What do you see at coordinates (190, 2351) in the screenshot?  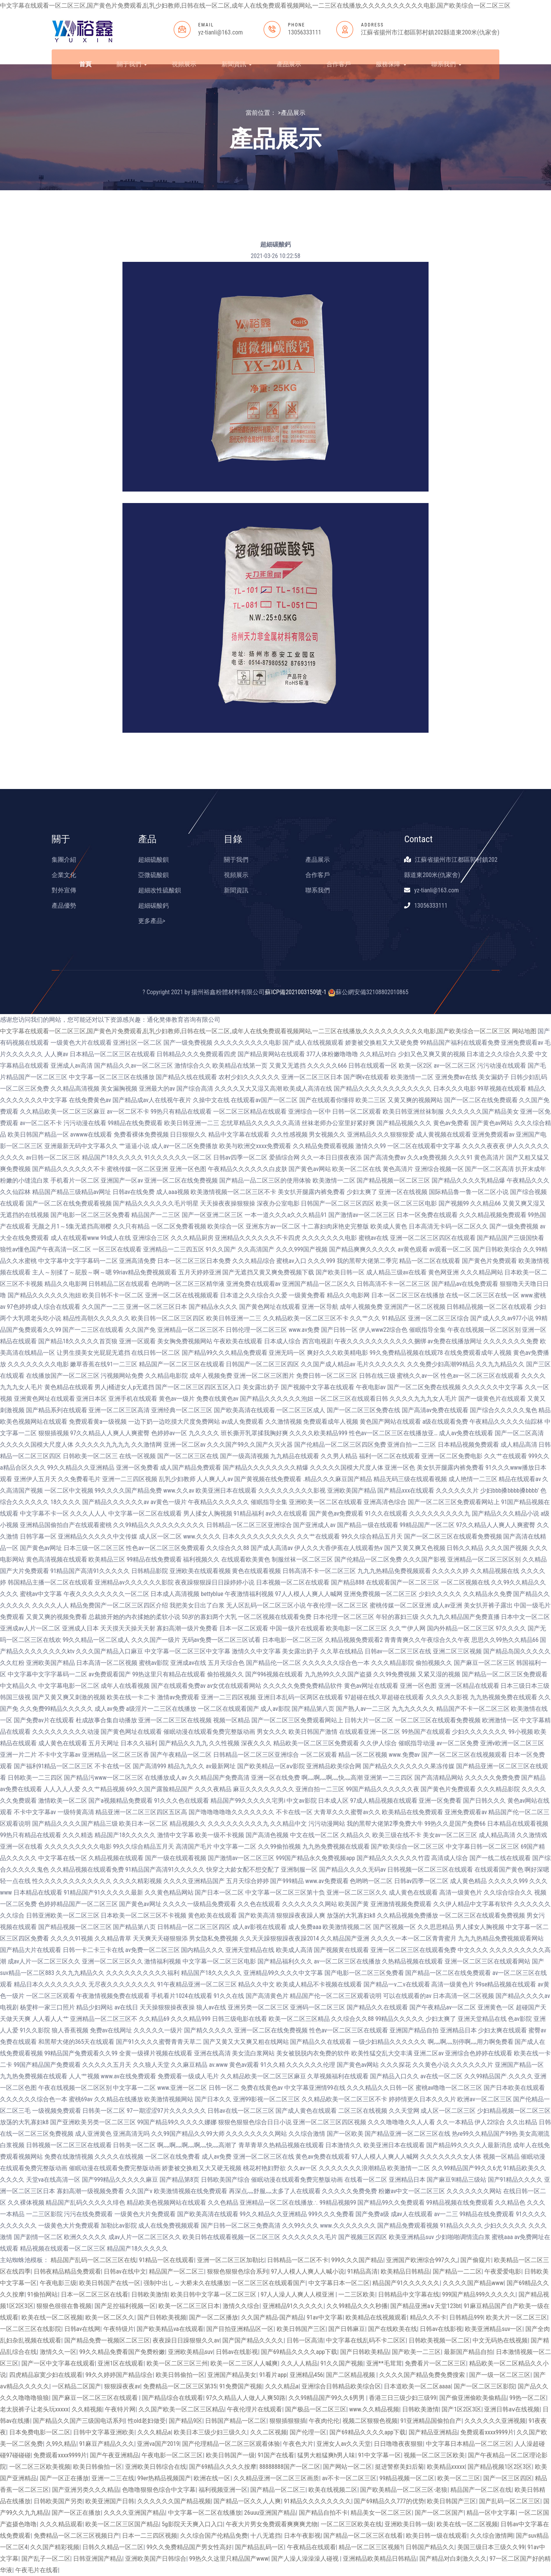 I see `亚洲欧美精品suv` at bounding box center [190, 2351].